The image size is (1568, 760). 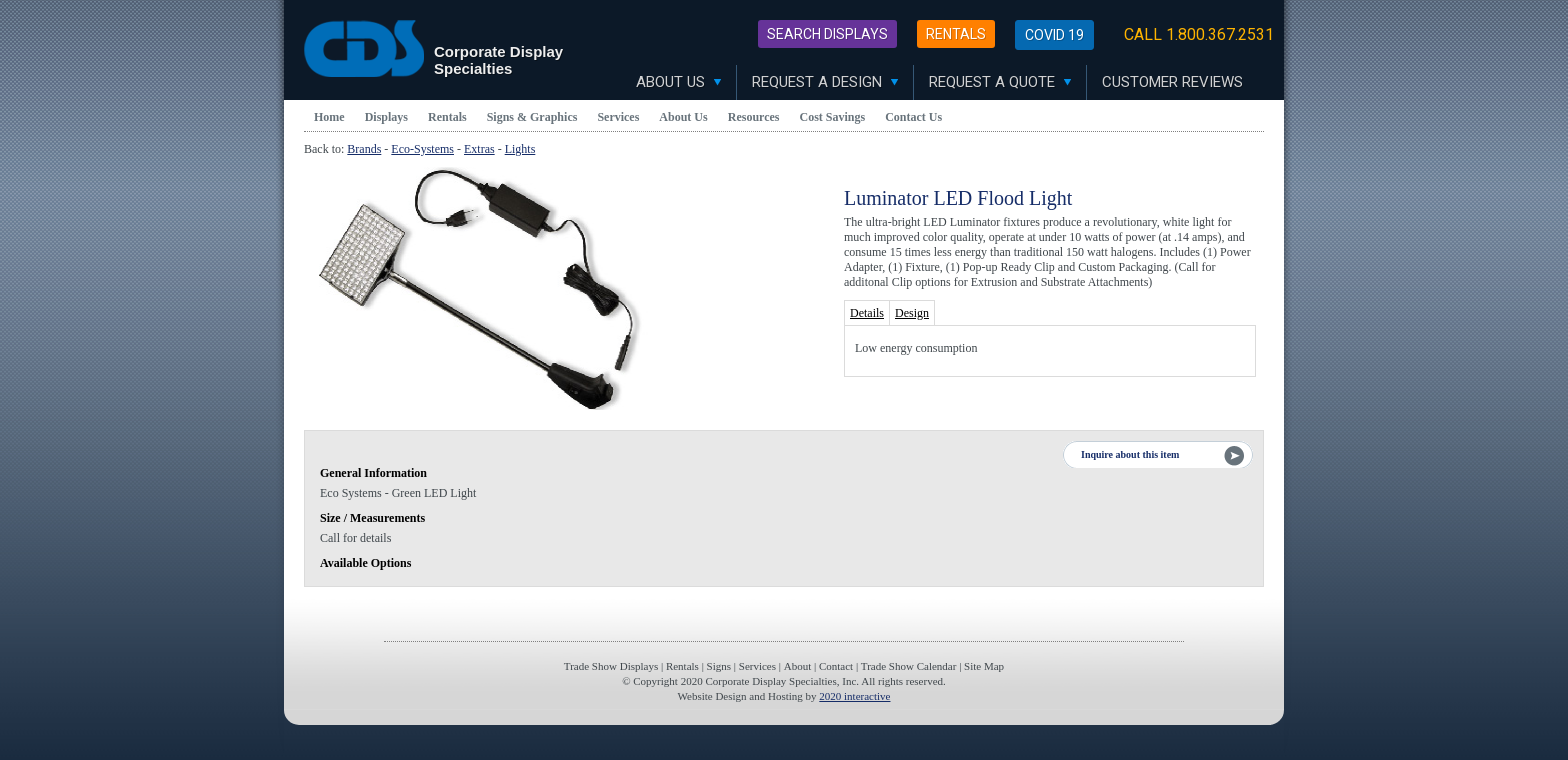 I want to click on Inquire about this item, so click(x=1130, y=454).